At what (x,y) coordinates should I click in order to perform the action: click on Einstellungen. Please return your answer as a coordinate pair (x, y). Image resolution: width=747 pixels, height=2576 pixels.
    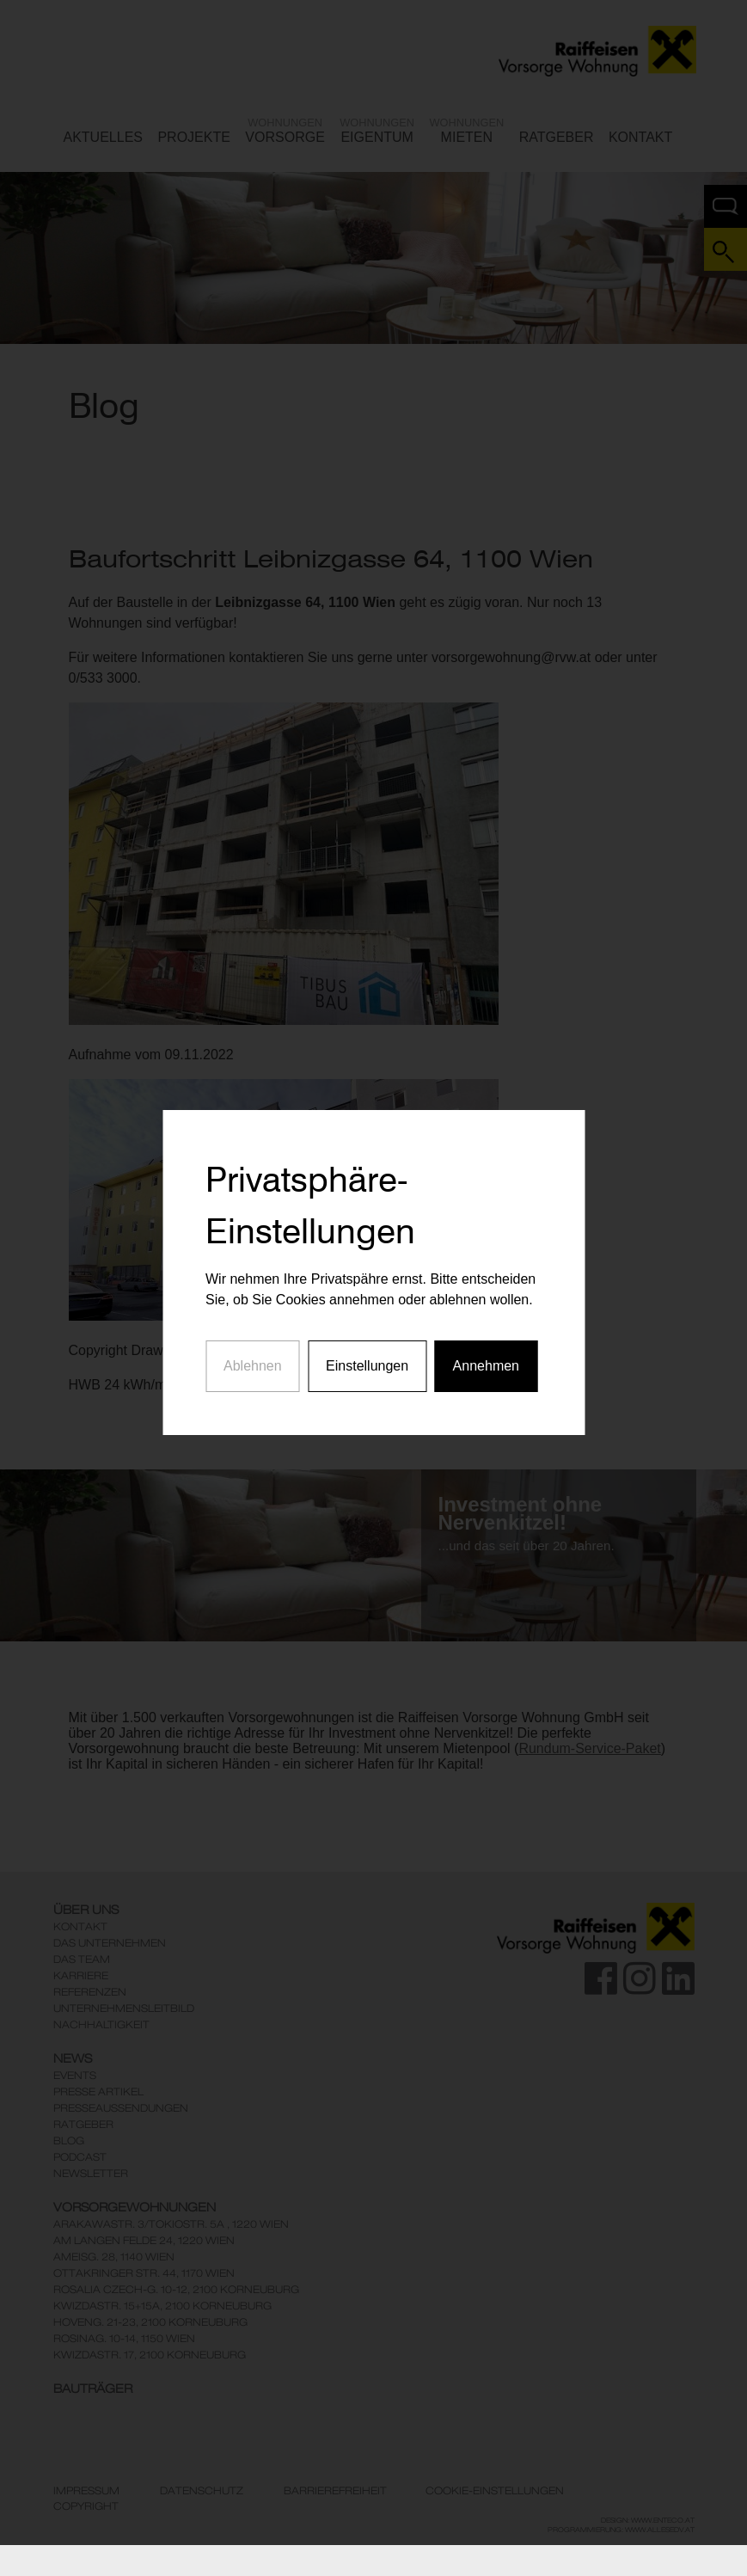
    Looking at the image, I should click on (367, 1307).